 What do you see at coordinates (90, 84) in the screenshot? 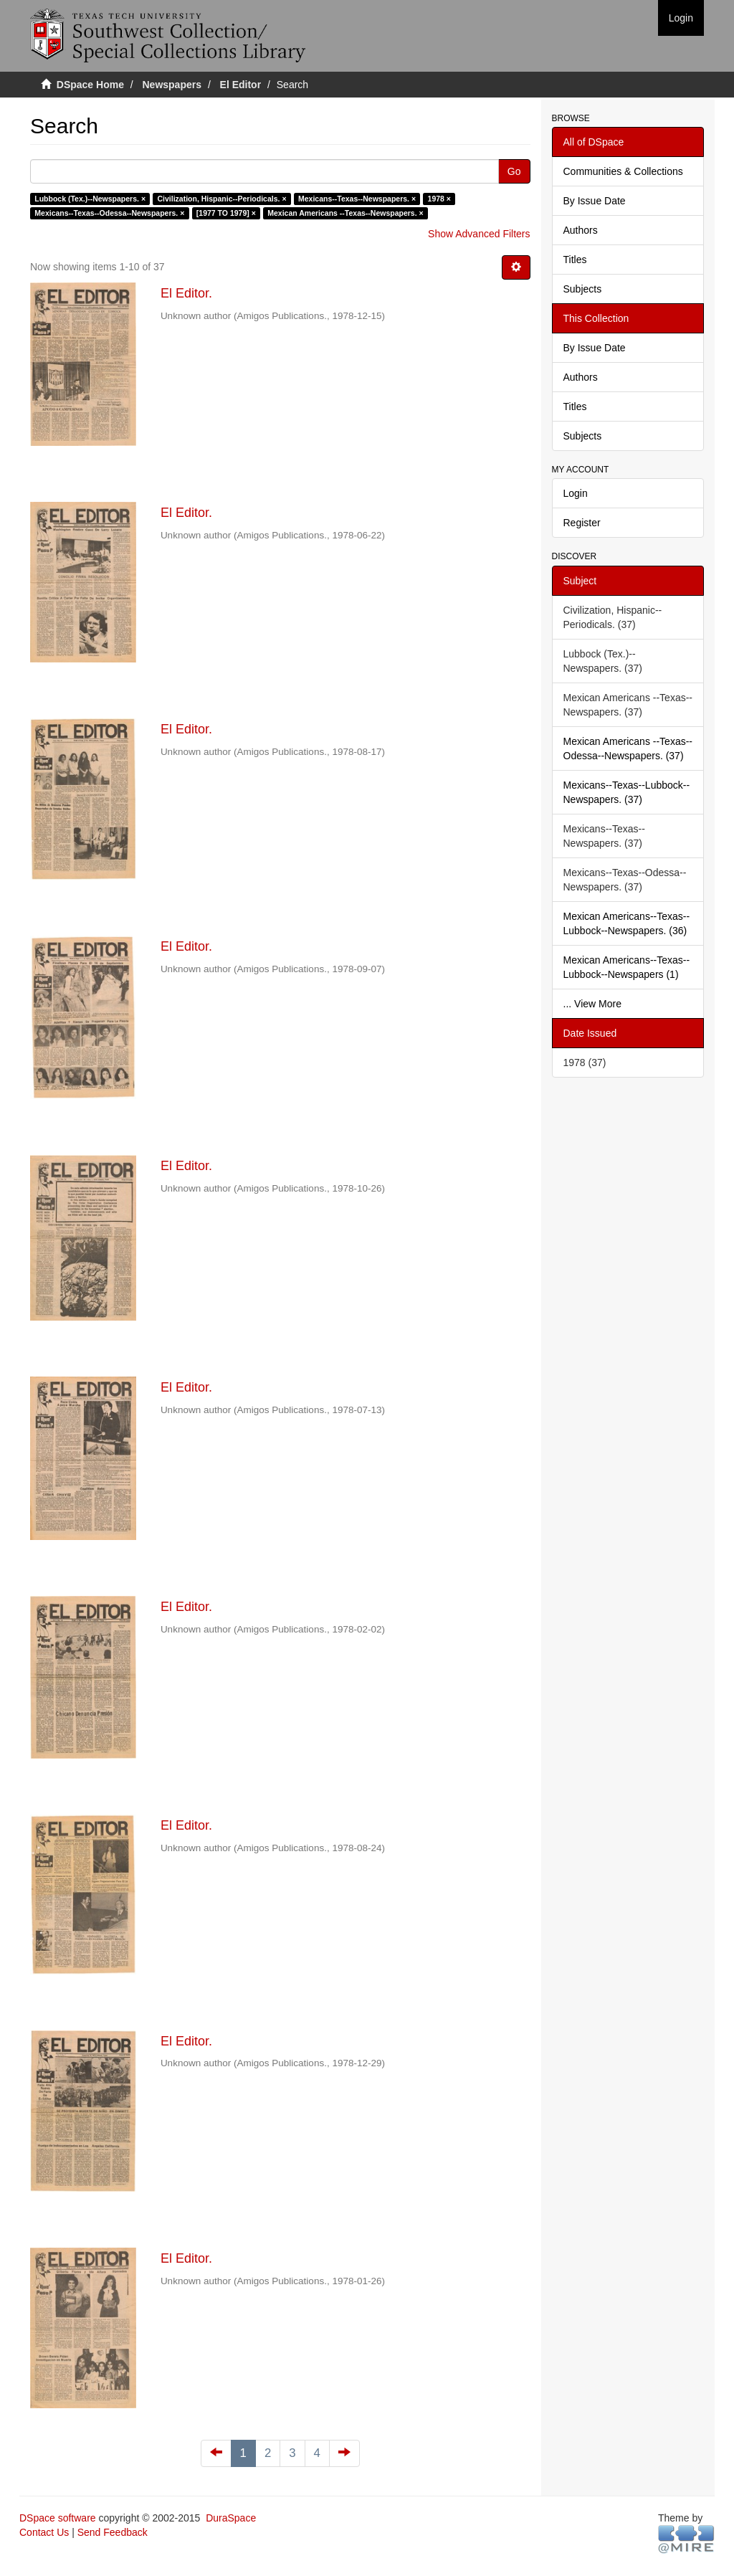
I see `DSpace Home` at bounding box center [90, 84].